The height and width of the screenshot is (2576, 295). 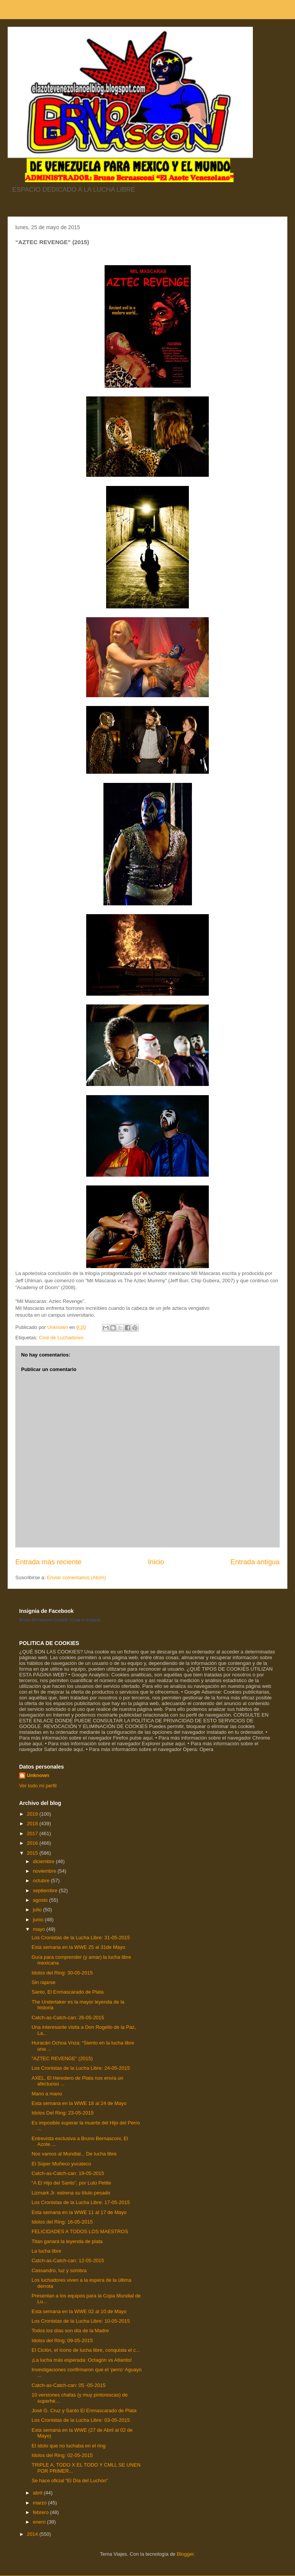 I want to click on Nos vamos al Mundial... De lucha libre, so click(x=73, y=2154).